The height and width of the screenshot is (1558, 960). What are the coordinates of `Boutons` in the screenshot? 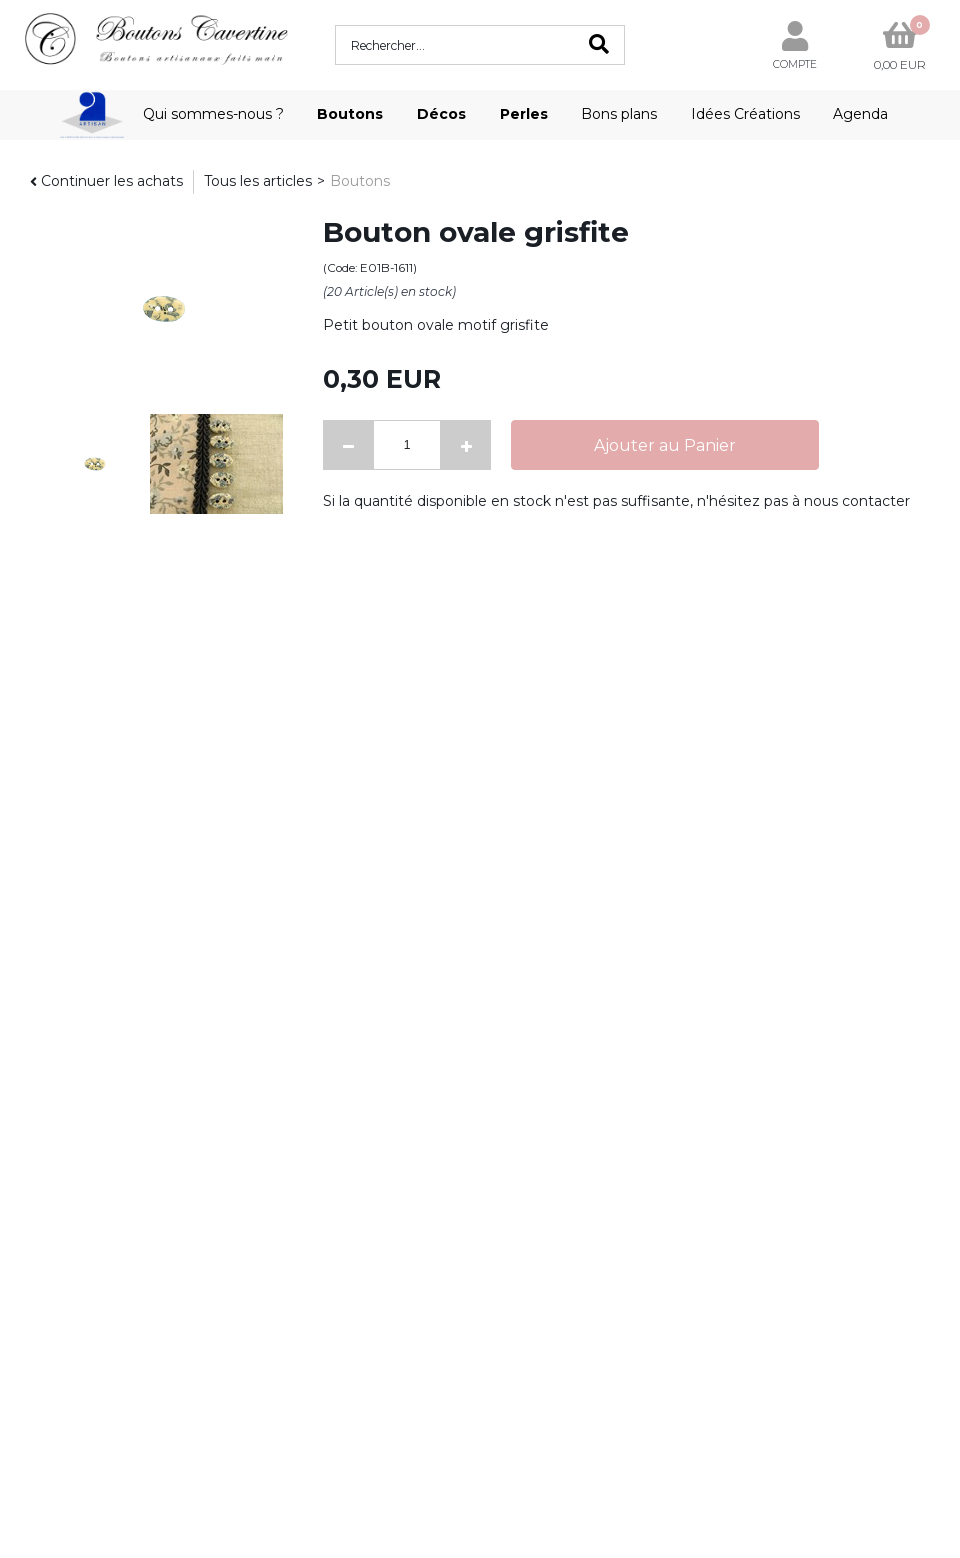 It's located at (350, 114).